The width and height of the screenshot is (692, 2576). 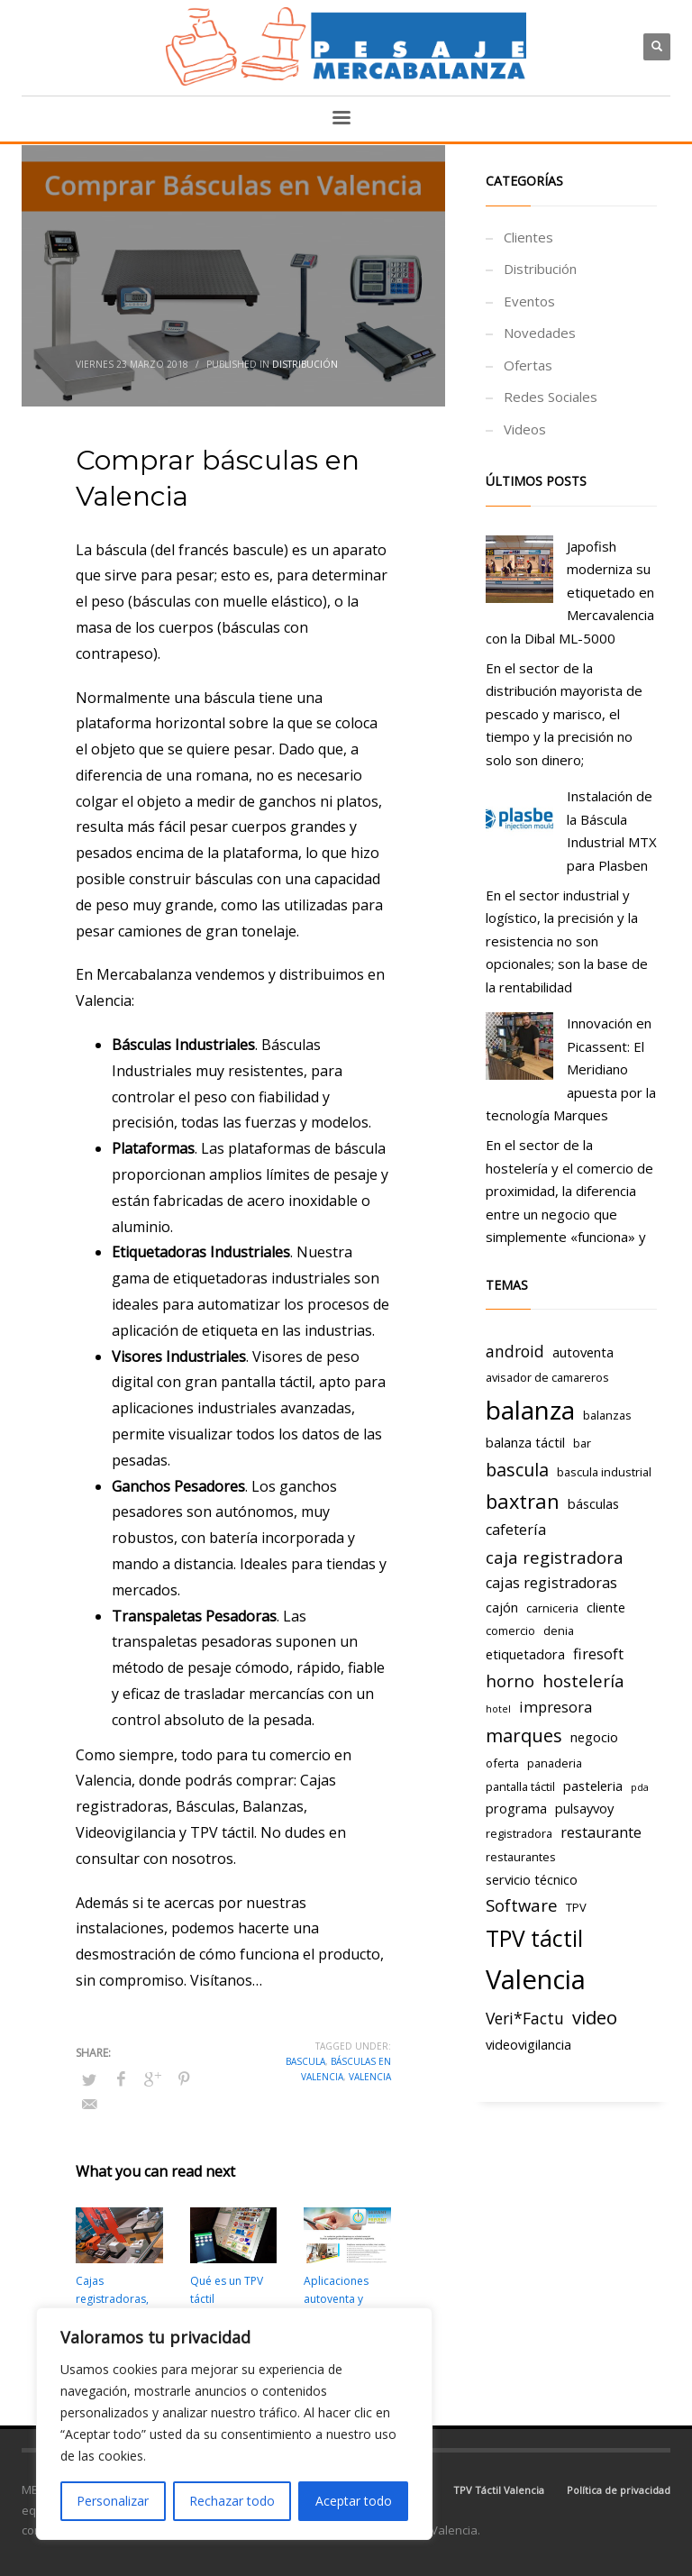 What do you see at coordinates (576, 1907) in the screenshot?
I see `TPV [TPV (3 elementos)]` at bounding box center [576, 1907].